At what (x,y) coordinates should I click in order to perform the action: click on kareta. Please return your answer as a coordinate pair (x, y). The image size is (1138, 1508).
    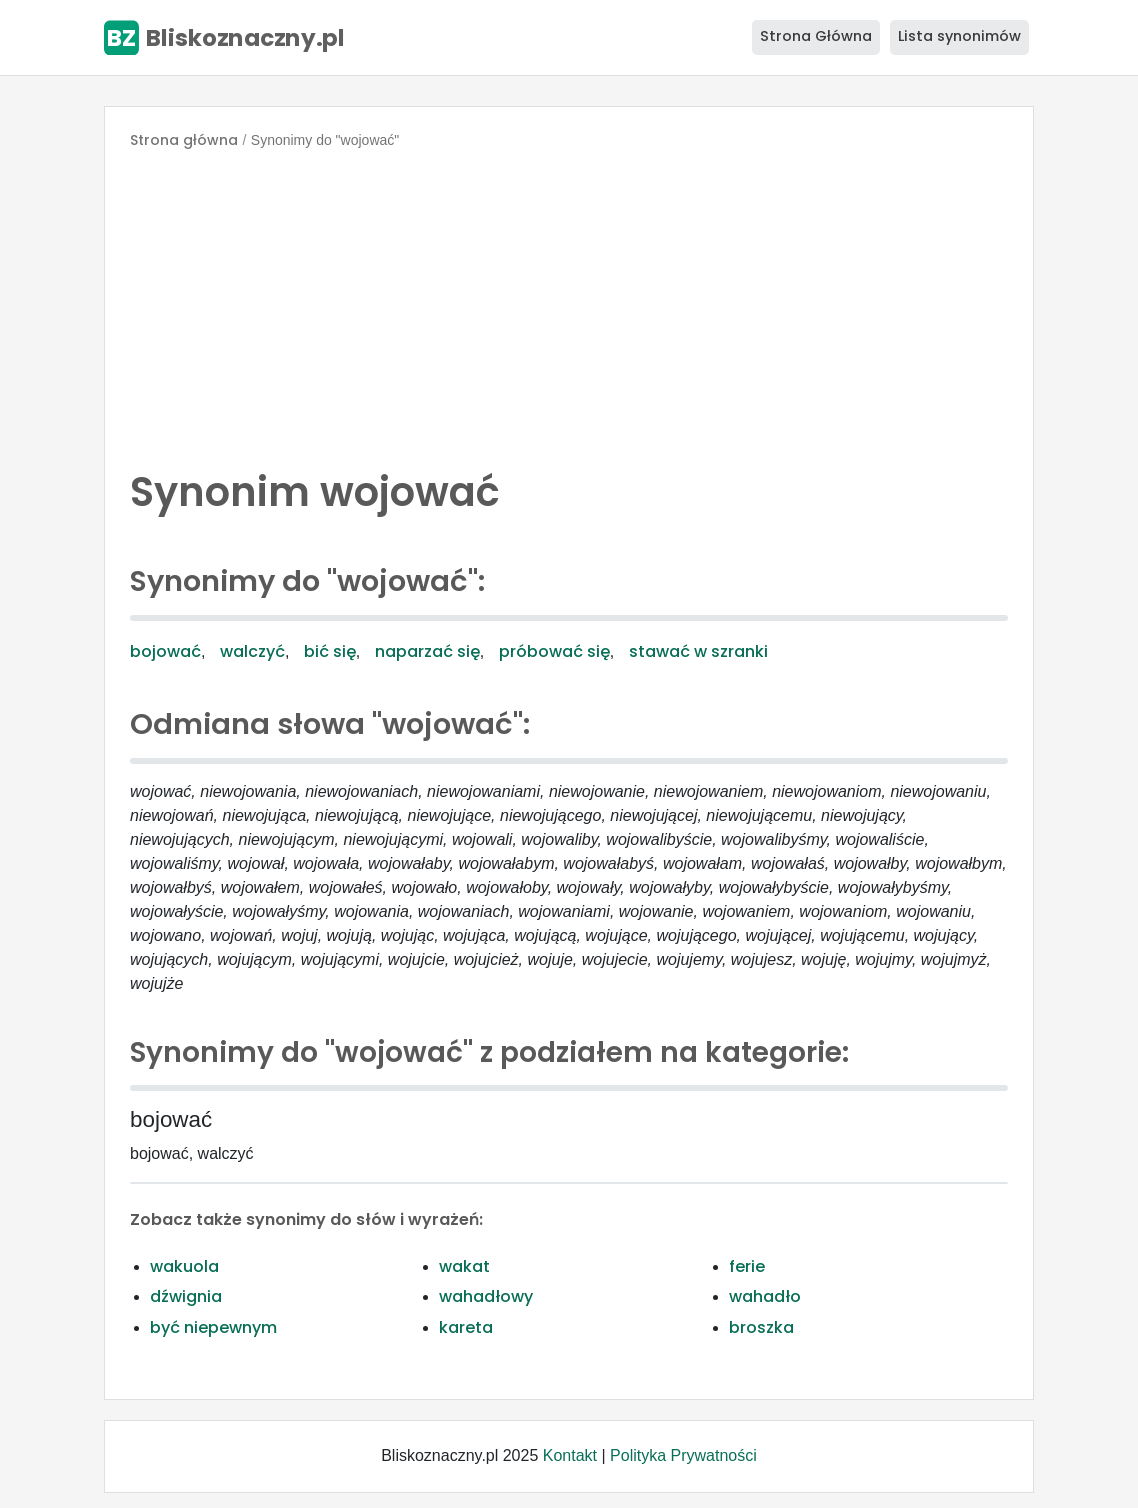
    Looking at the image, I should click on (466, 1327).